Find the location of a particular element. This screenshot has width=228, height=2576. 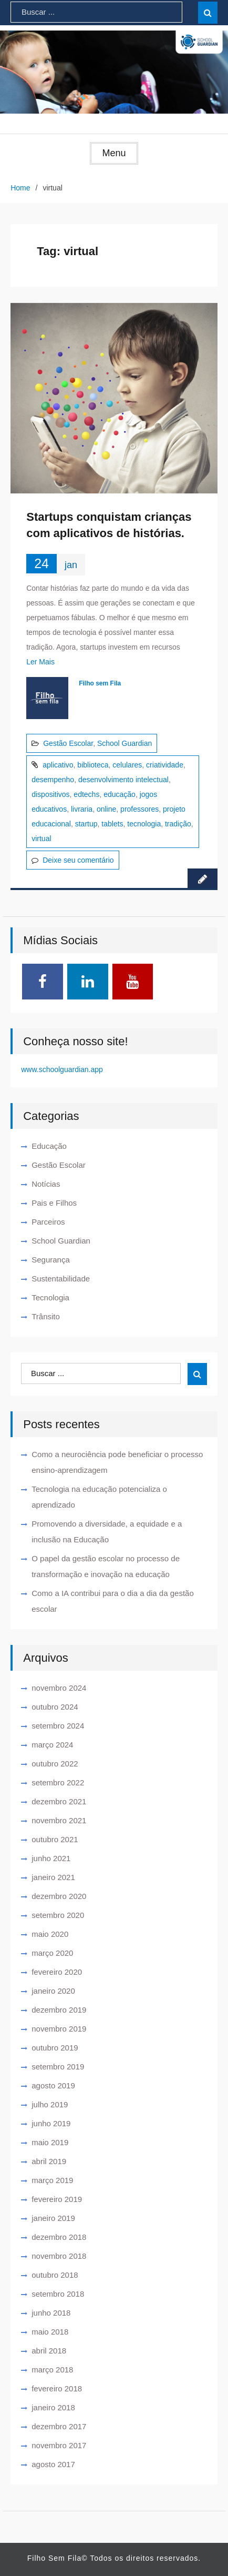

outubro 2021 is located at coordinates (55, 1839).